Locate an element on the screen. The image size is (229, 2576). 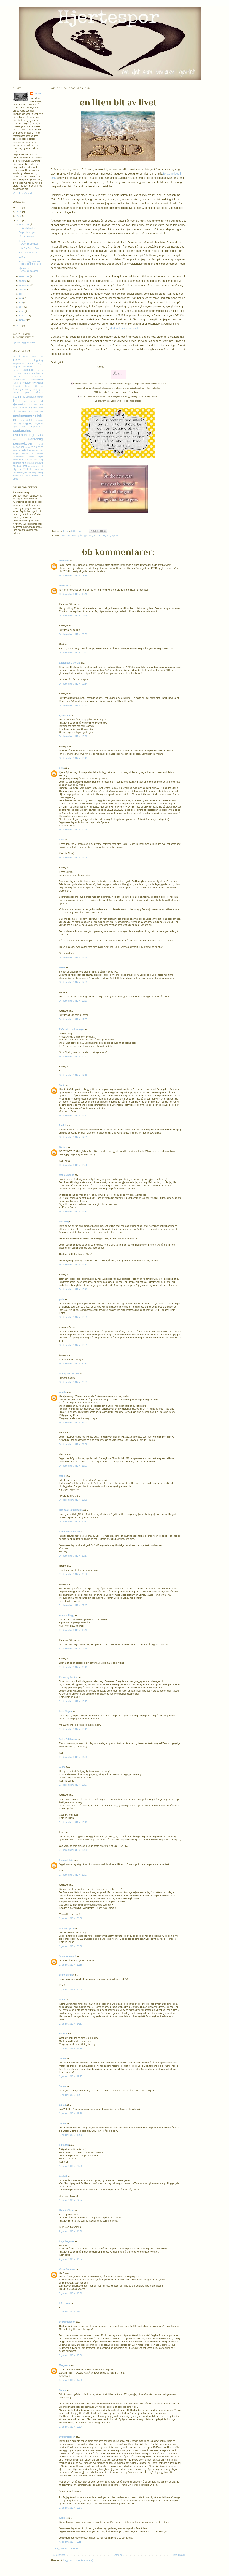
31. desember 2012 kl. 20:07 is located at coordinates (73, 1875).